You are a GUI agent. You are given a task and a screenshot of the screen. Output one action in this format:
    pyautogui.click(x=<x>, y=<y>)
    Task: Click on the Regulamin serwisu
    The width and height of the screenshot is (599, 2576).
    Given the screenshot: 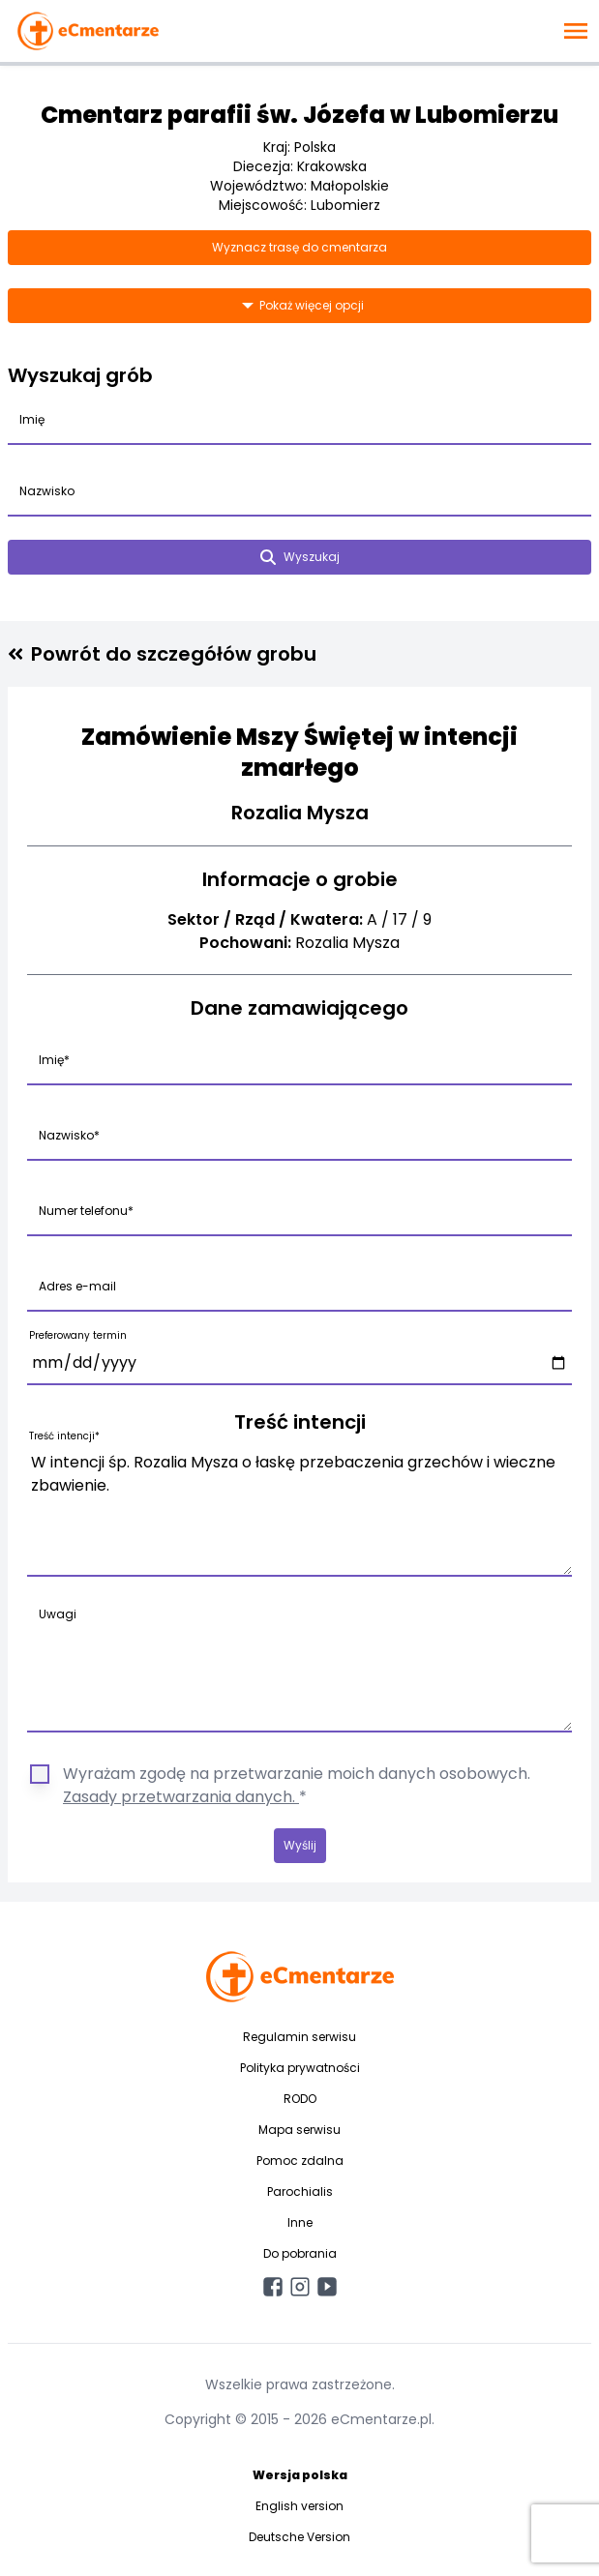 What is the action you would take?
    pyautogui.click(x=299, y=2036)
    